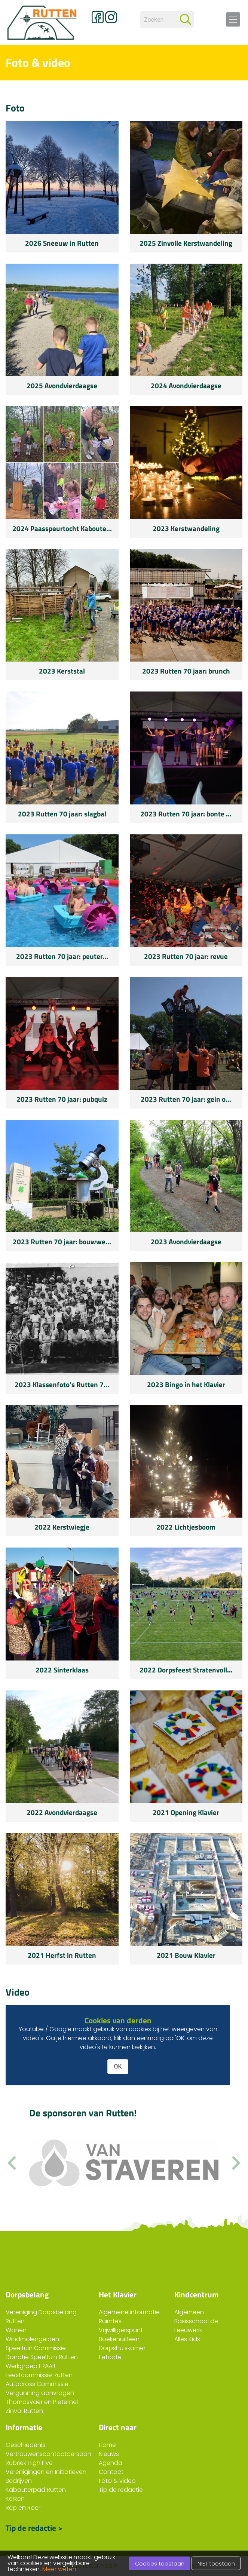  Describe the element at coordinates (111, 2472) in the screenshot. I see `Contact` at that location.